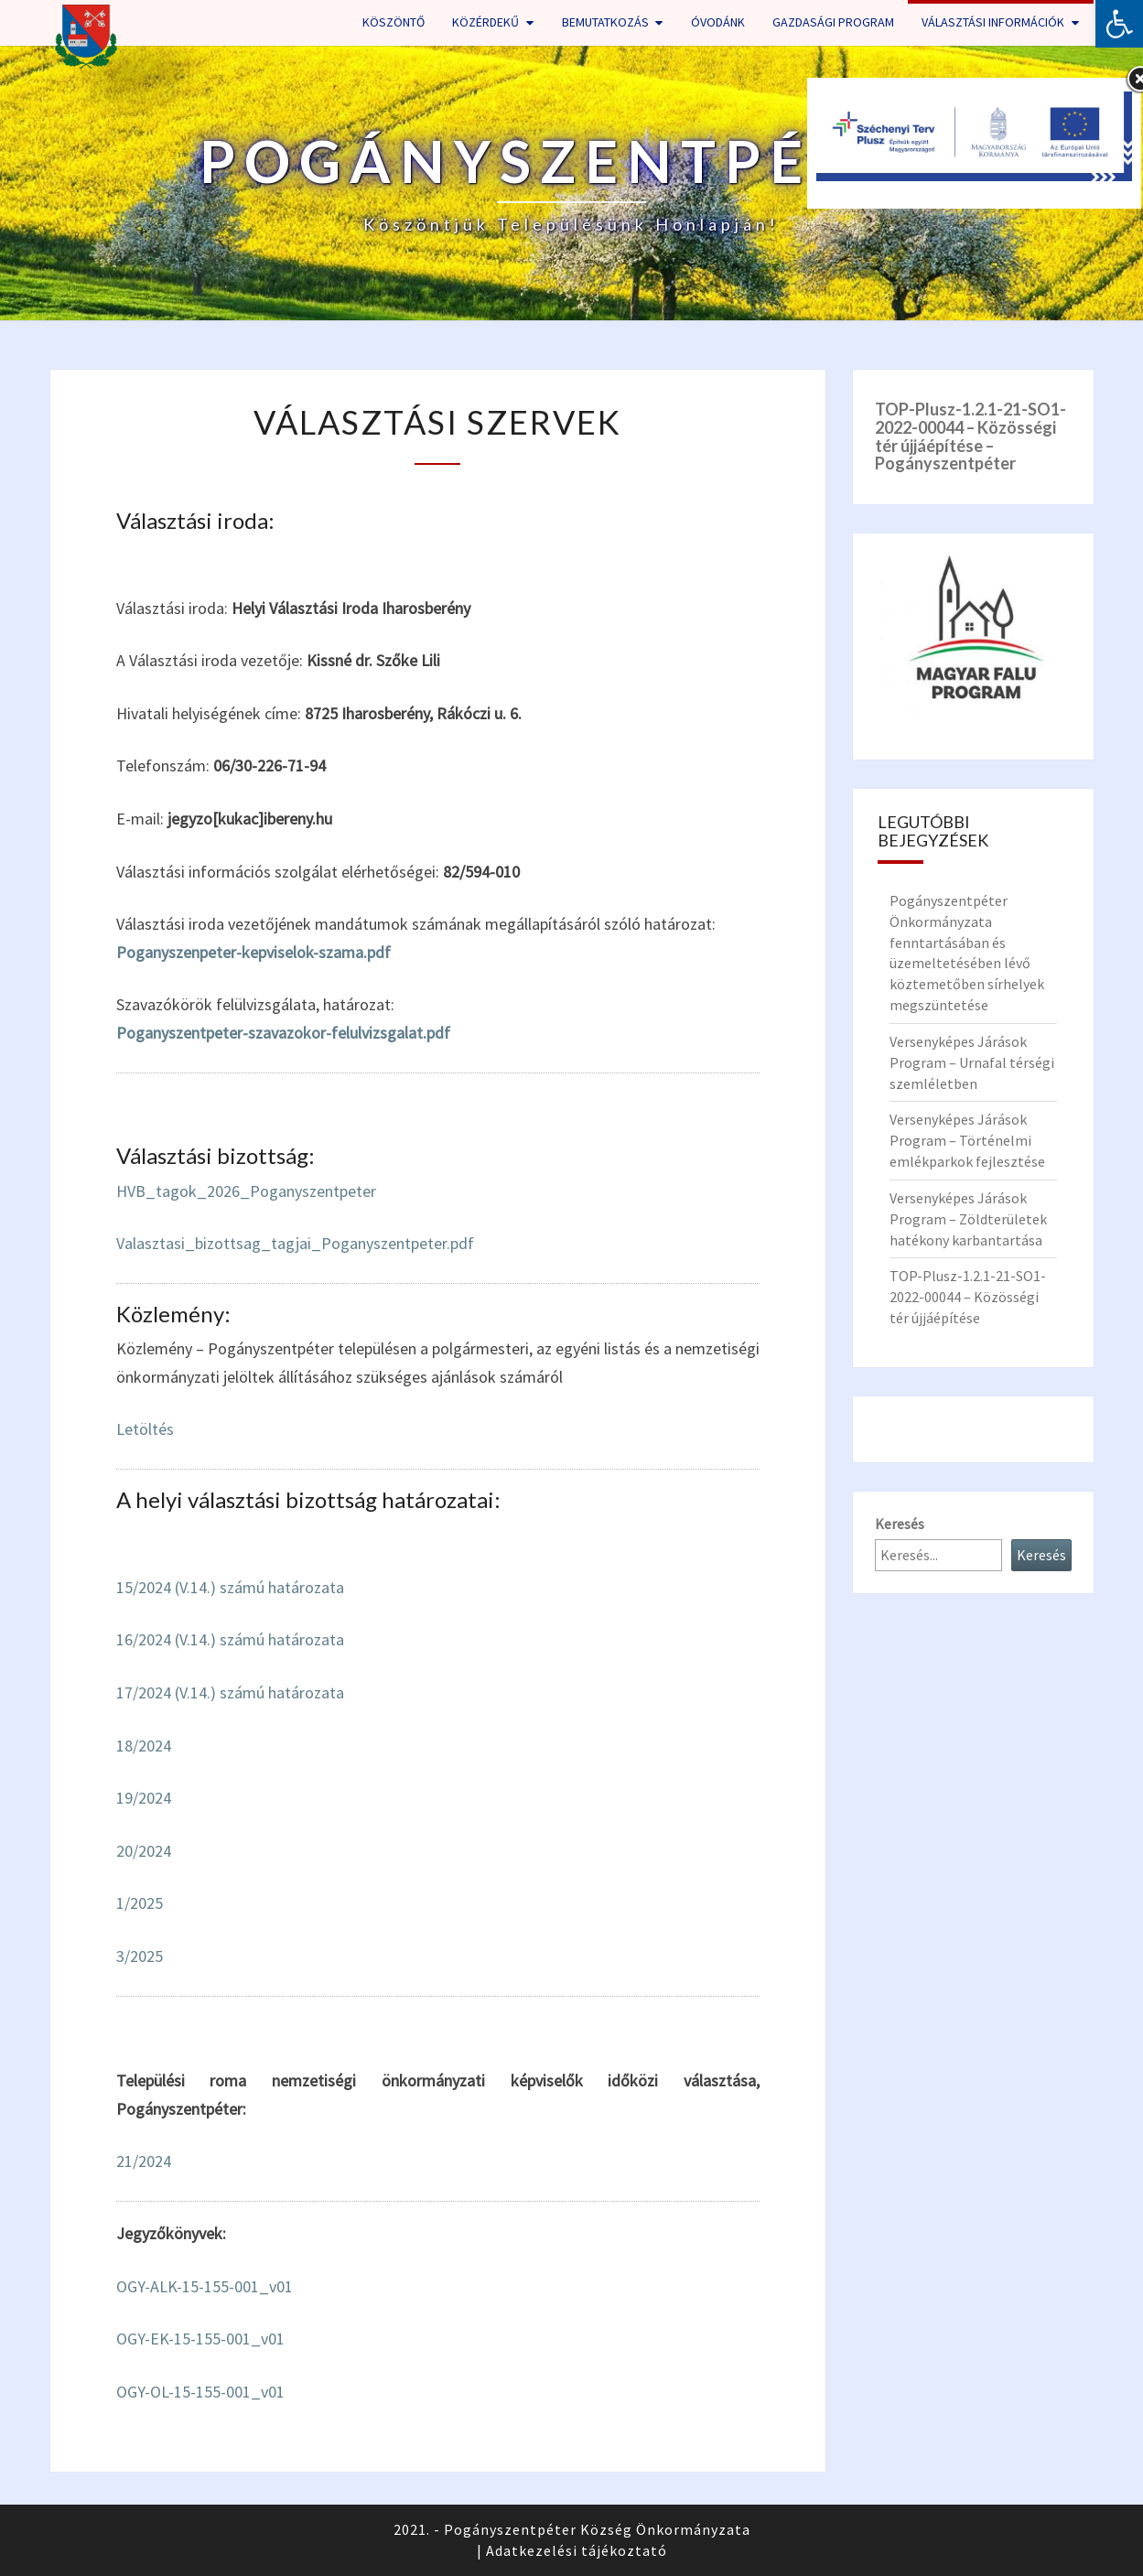 This screenshot has height=2576, width=1143. Describe the element at coordinates (605, 22) in the screenshot. I see `Bemutatkozás [link]` at that location.